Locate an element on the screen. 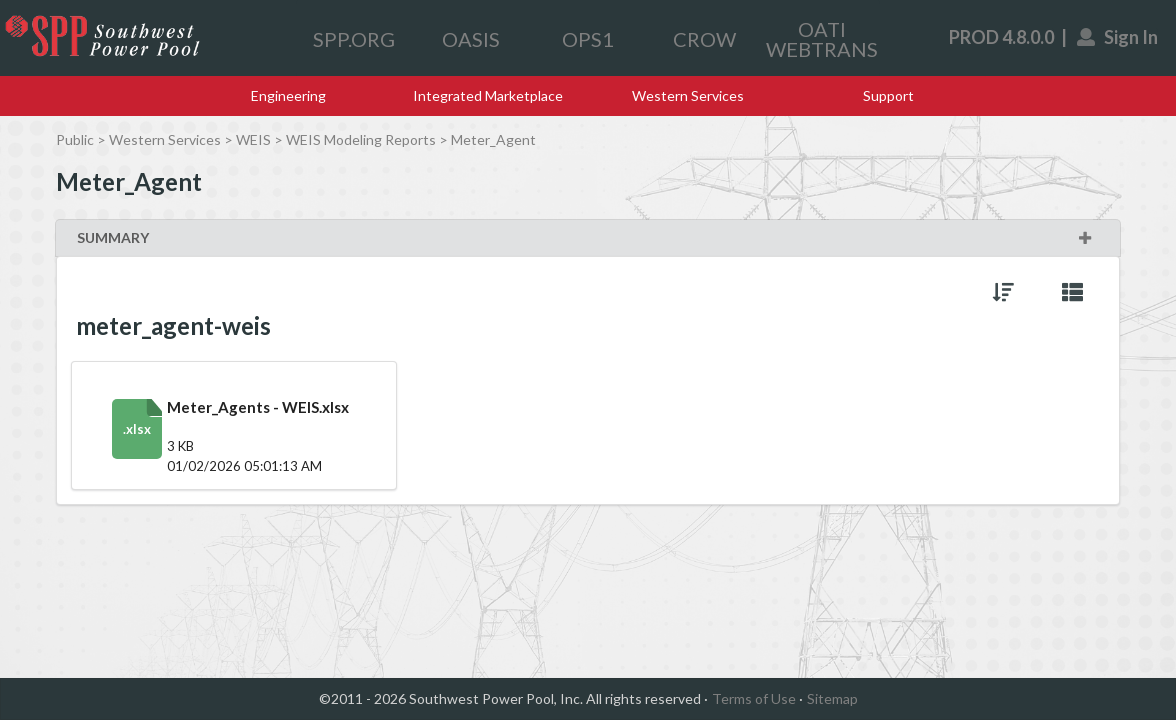 This screenshot has height=720, width=1176. Engineering is located at coordinates (288, 95).